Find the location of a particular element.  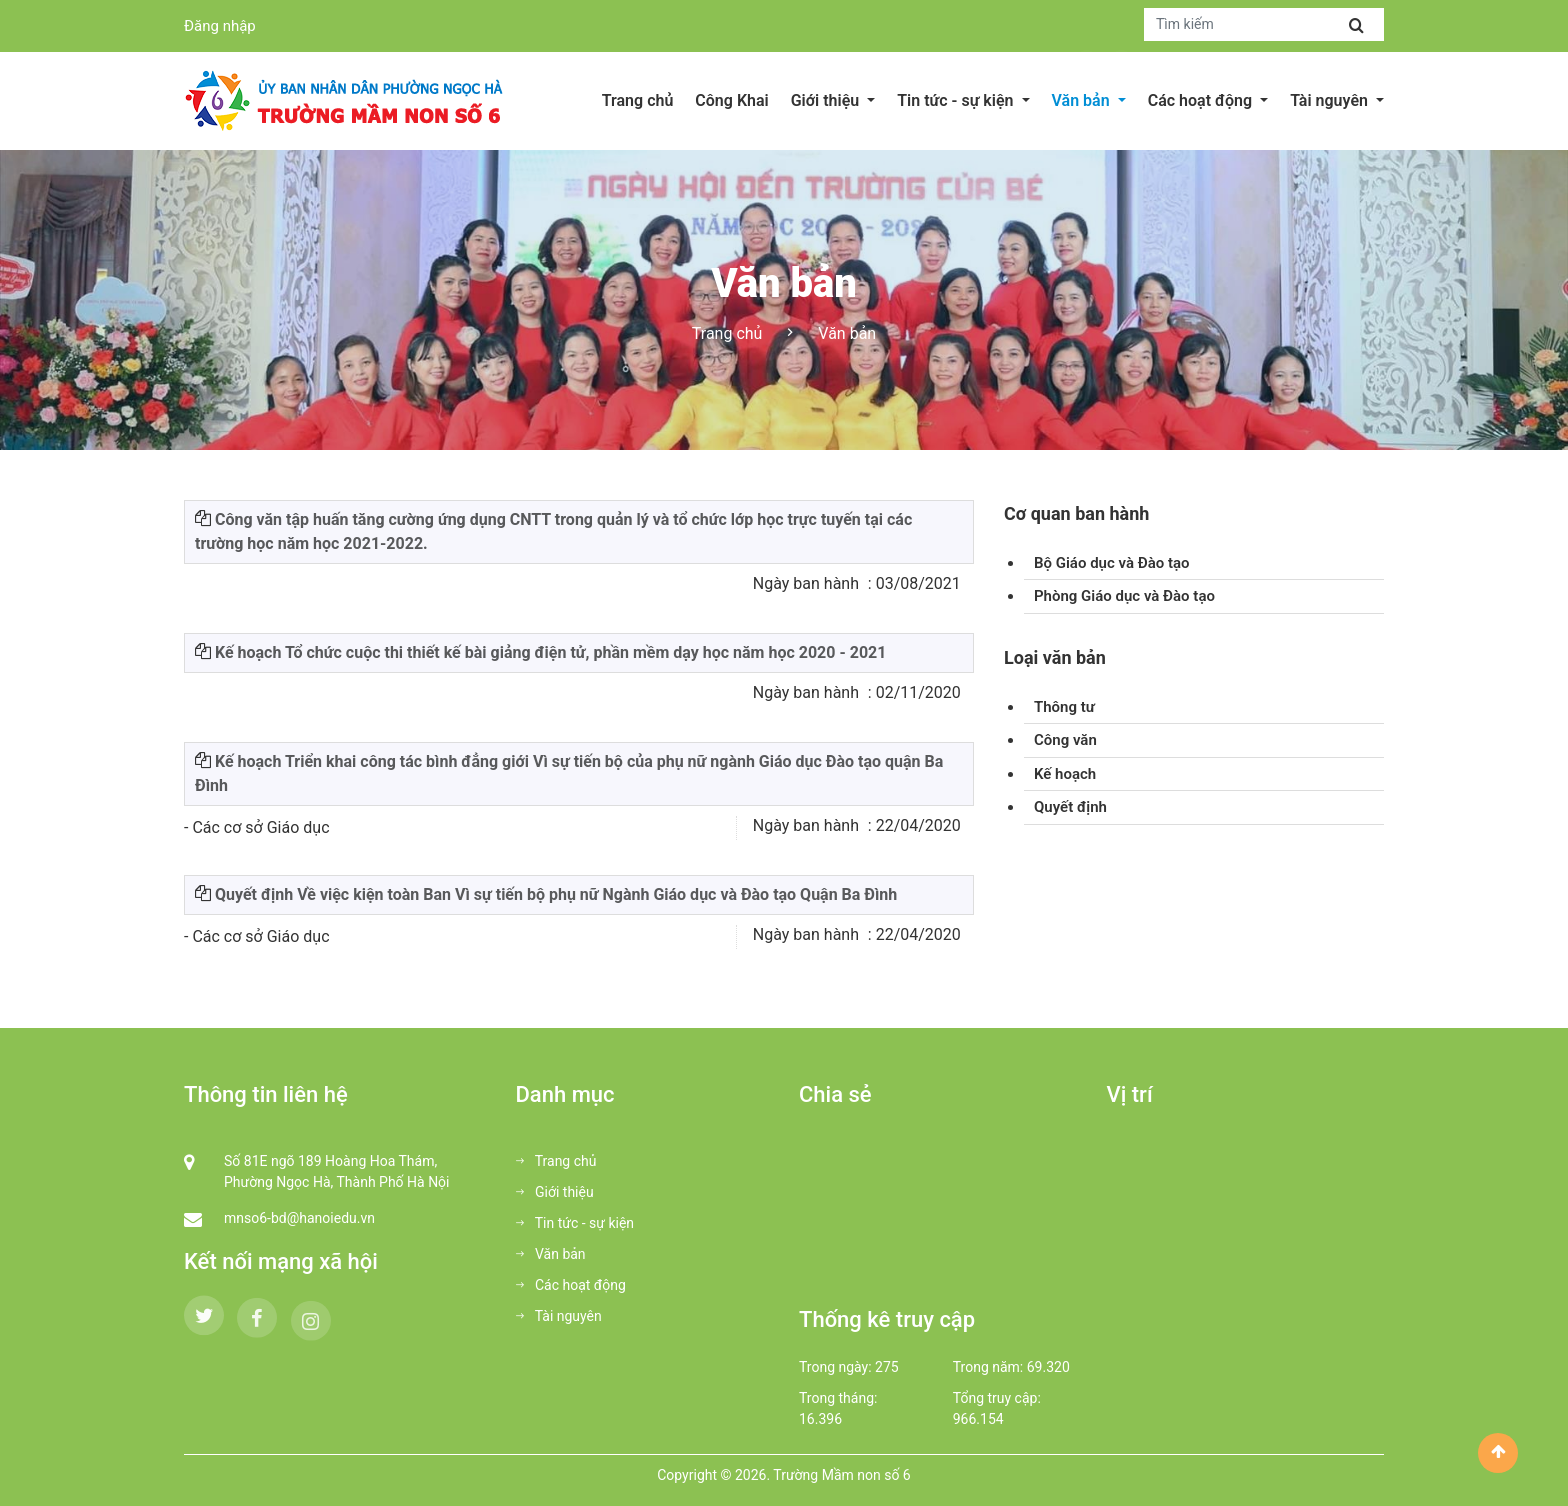

Kế hoạch is located at coordinates (1065, 774).